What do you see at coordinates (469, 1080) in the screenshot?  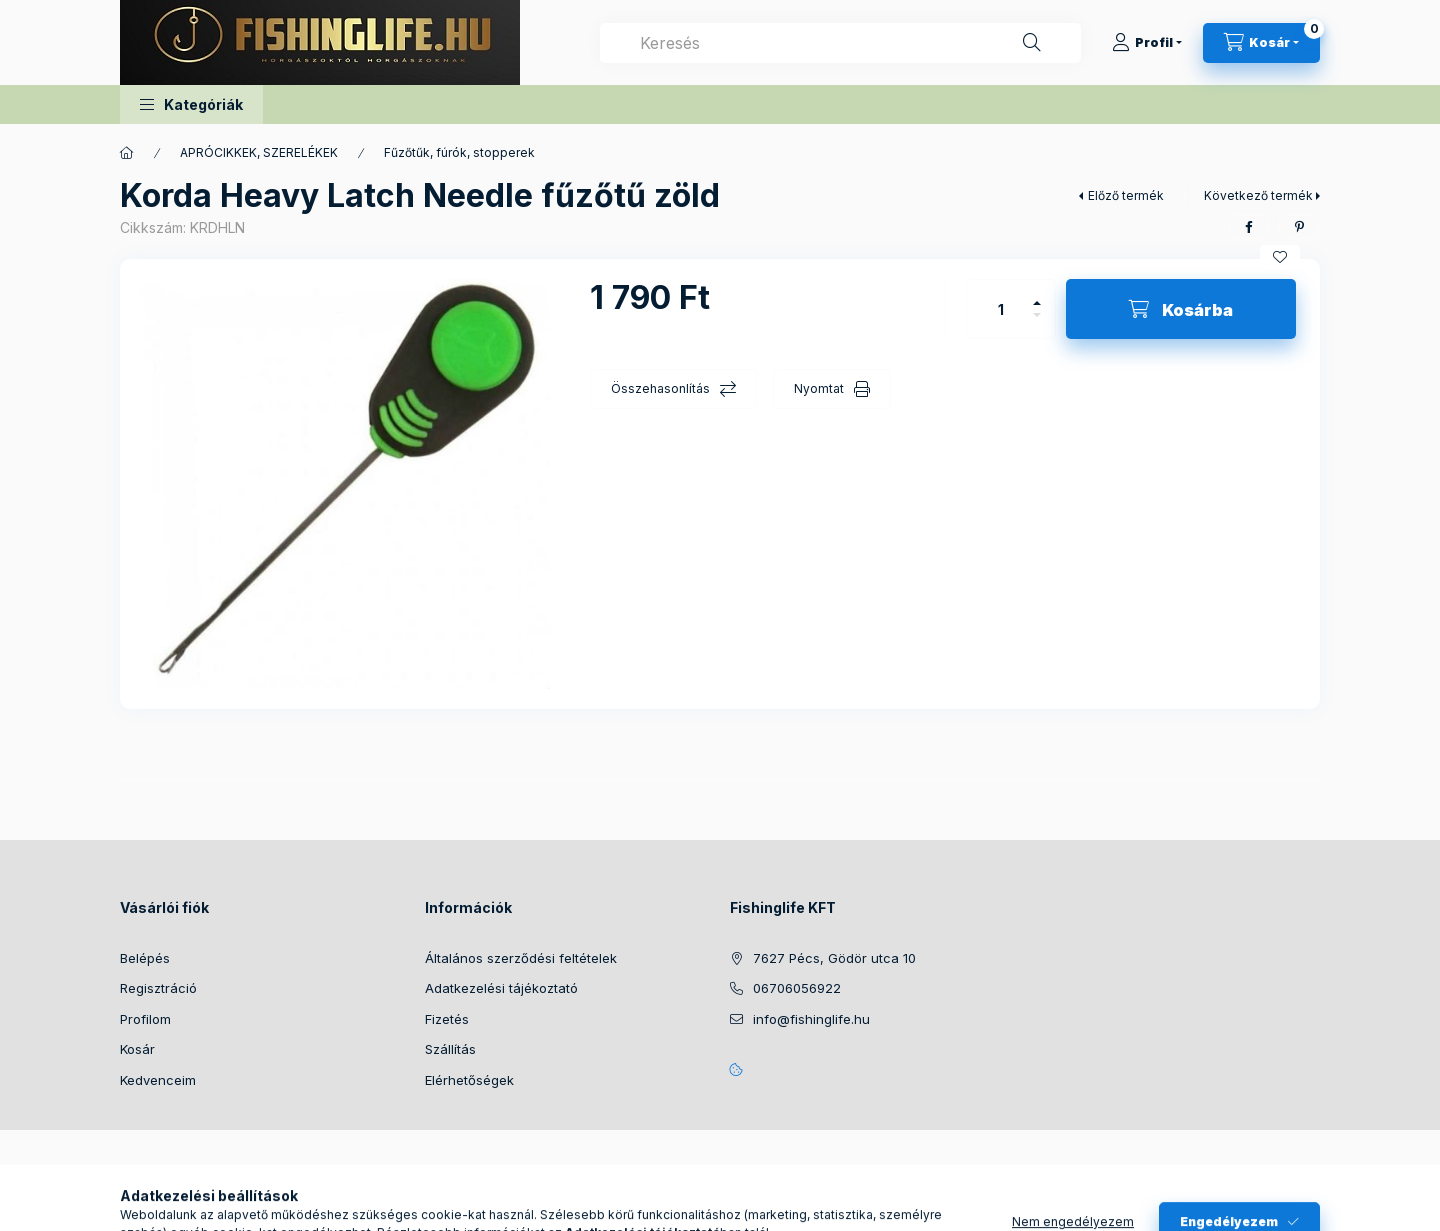 I see `Elérhetőségek` at bounding box center [469, 1080].